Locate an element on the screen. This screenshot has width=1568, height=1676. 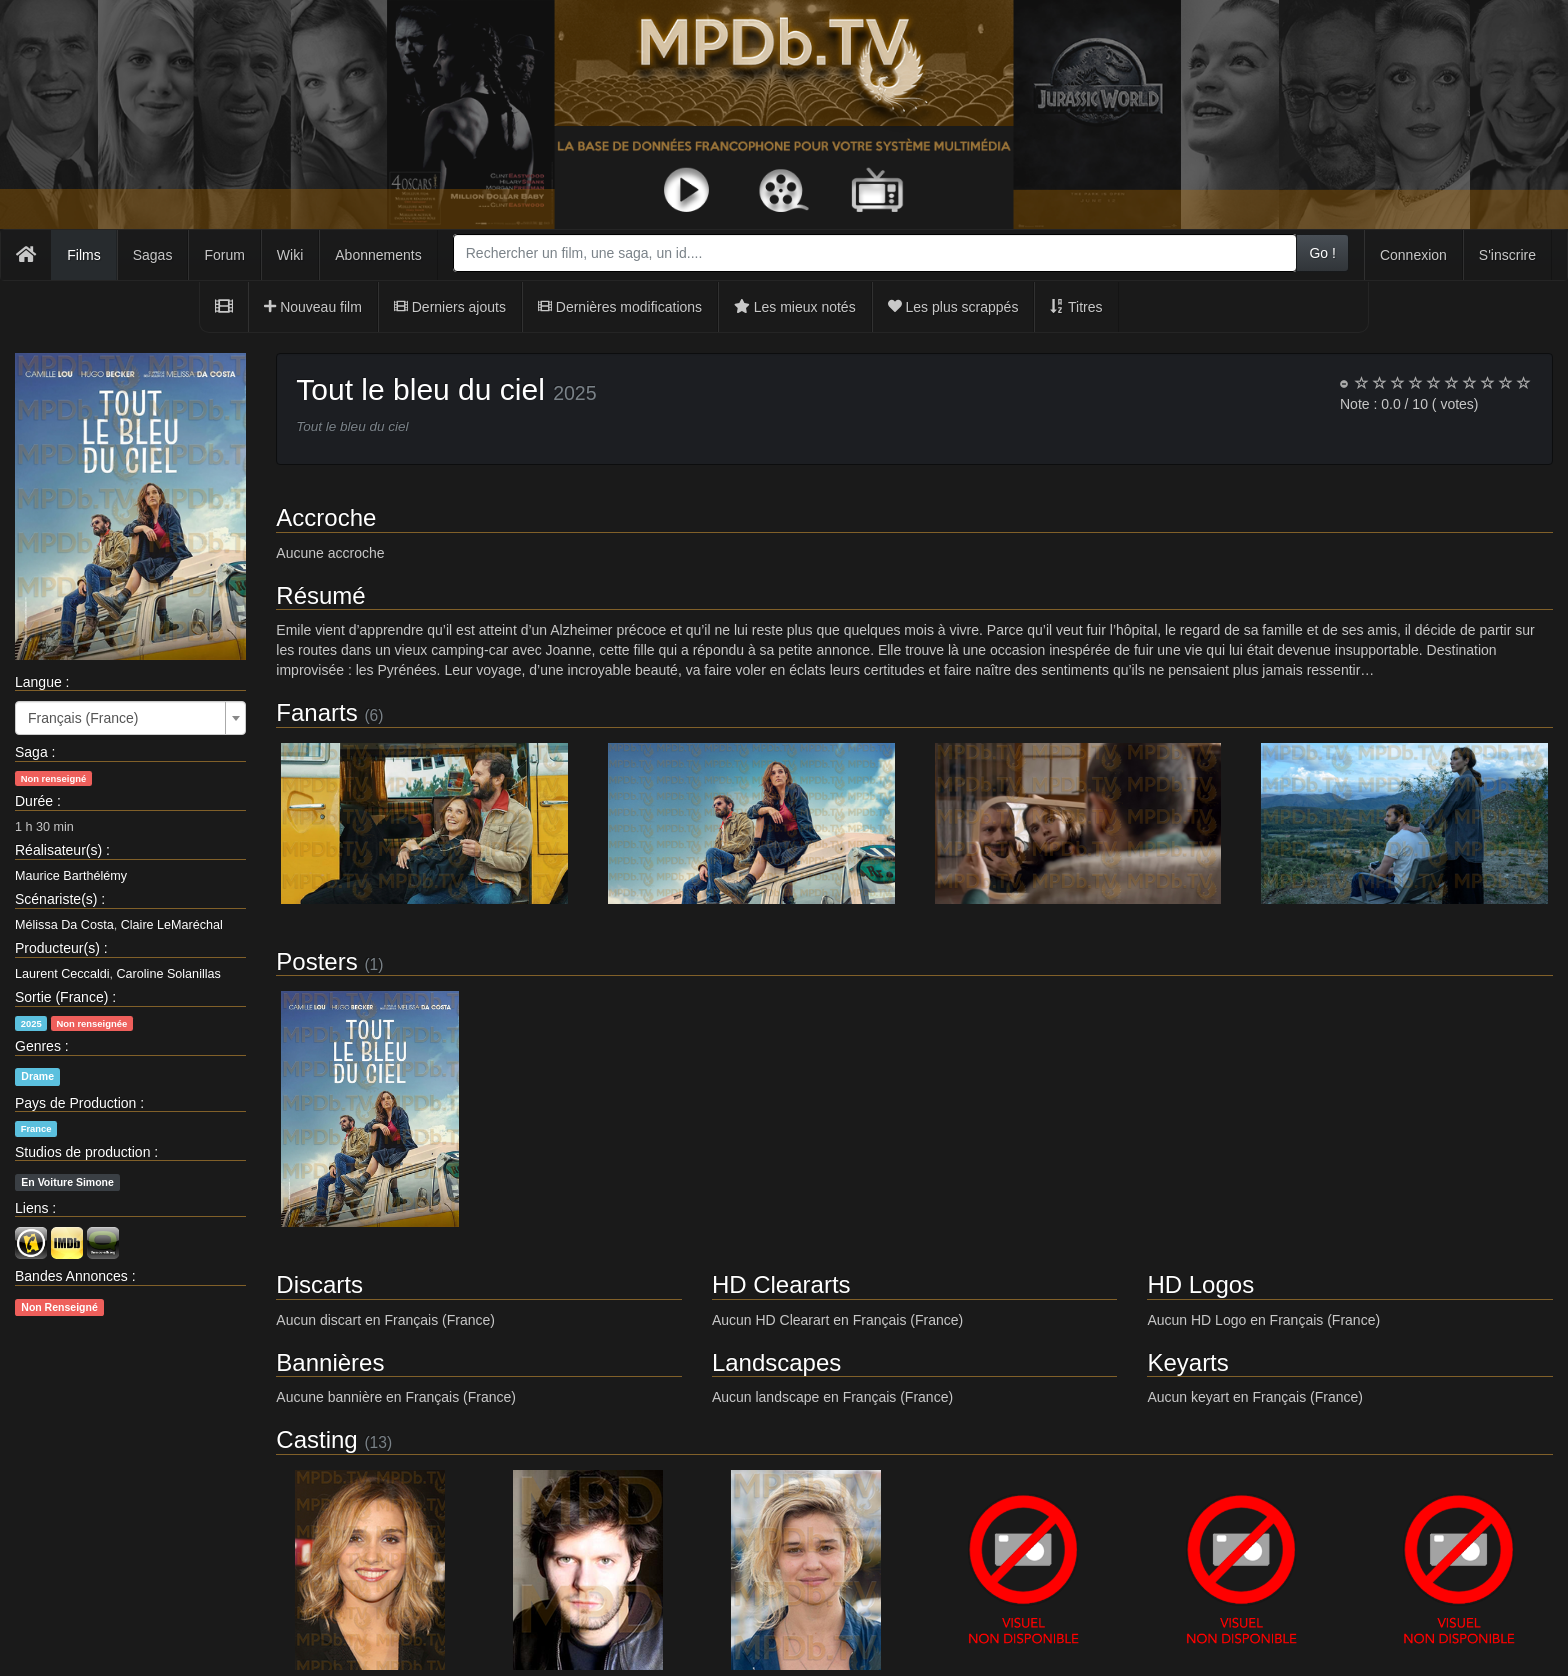
Nouveau film is located at coordinates (313, 307).